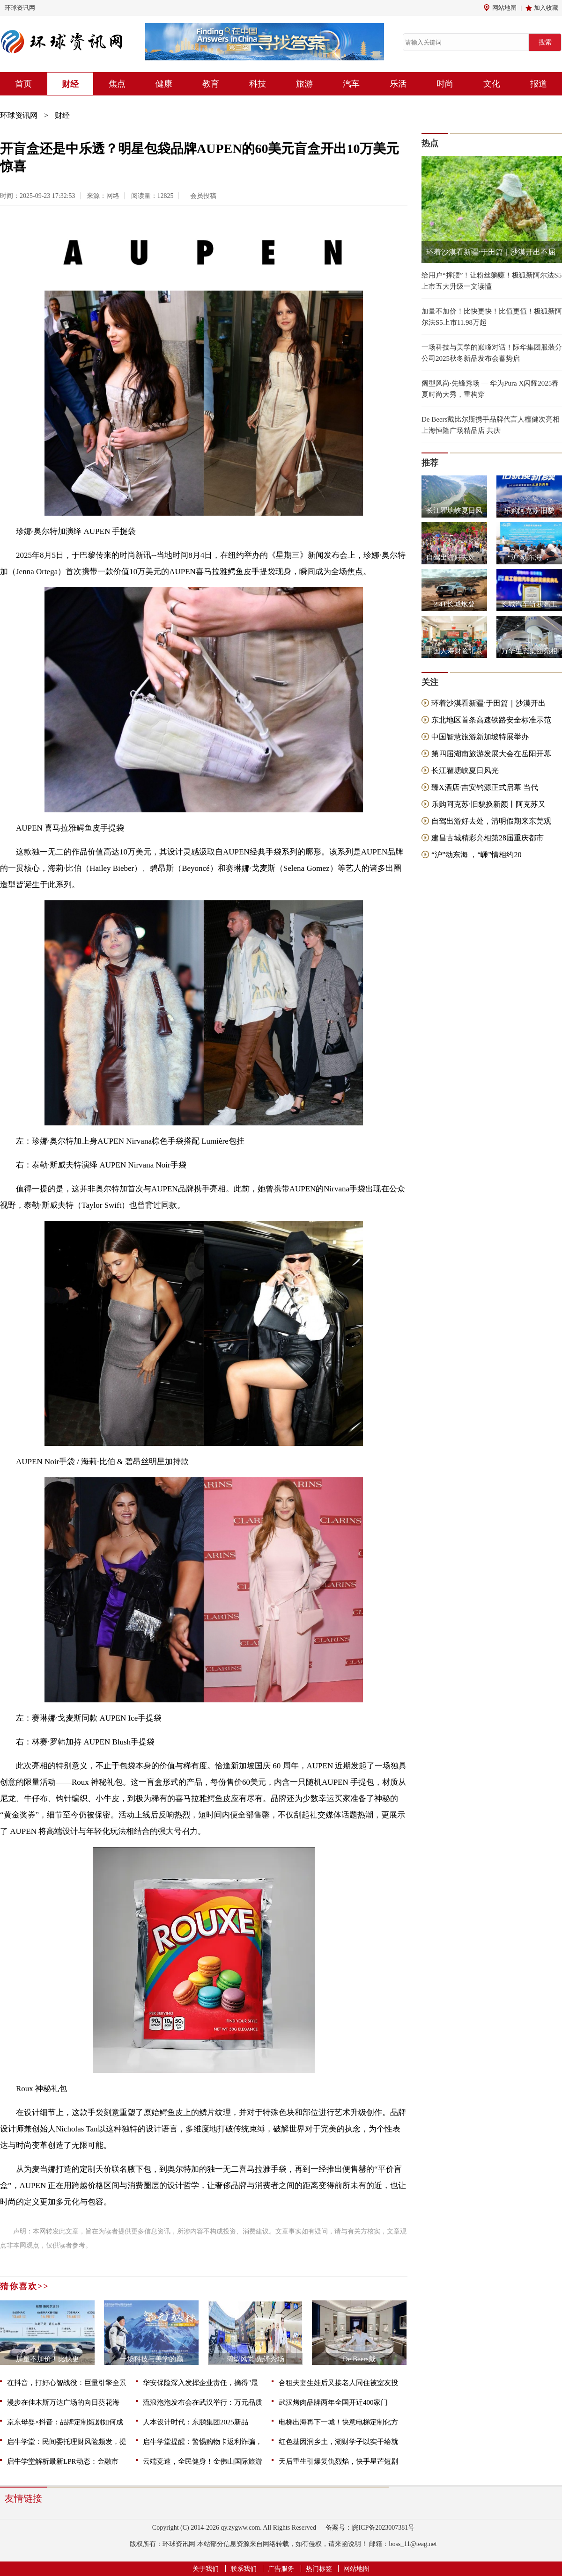 The height and width of the screenshot is (2576, 562). I want to click on 流浪泡泡发布会在武汉举行：万元品质, so click(202, 2402).